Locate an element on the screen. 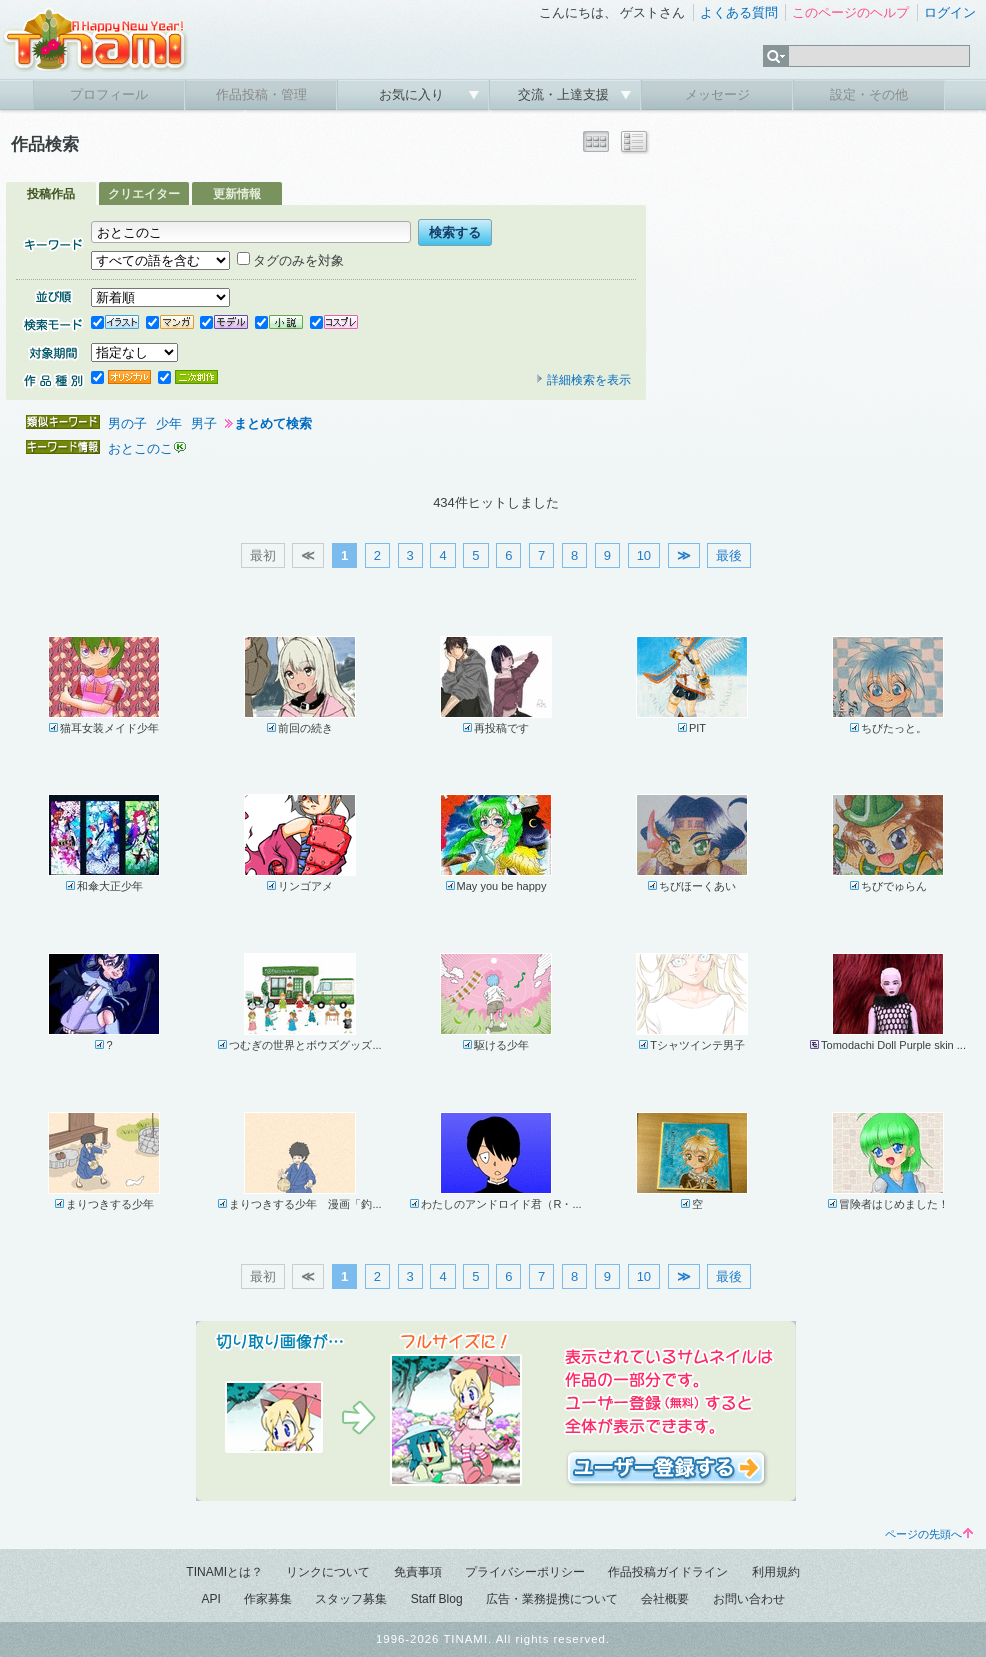  お気に入り is located at coordinates (413, 94).